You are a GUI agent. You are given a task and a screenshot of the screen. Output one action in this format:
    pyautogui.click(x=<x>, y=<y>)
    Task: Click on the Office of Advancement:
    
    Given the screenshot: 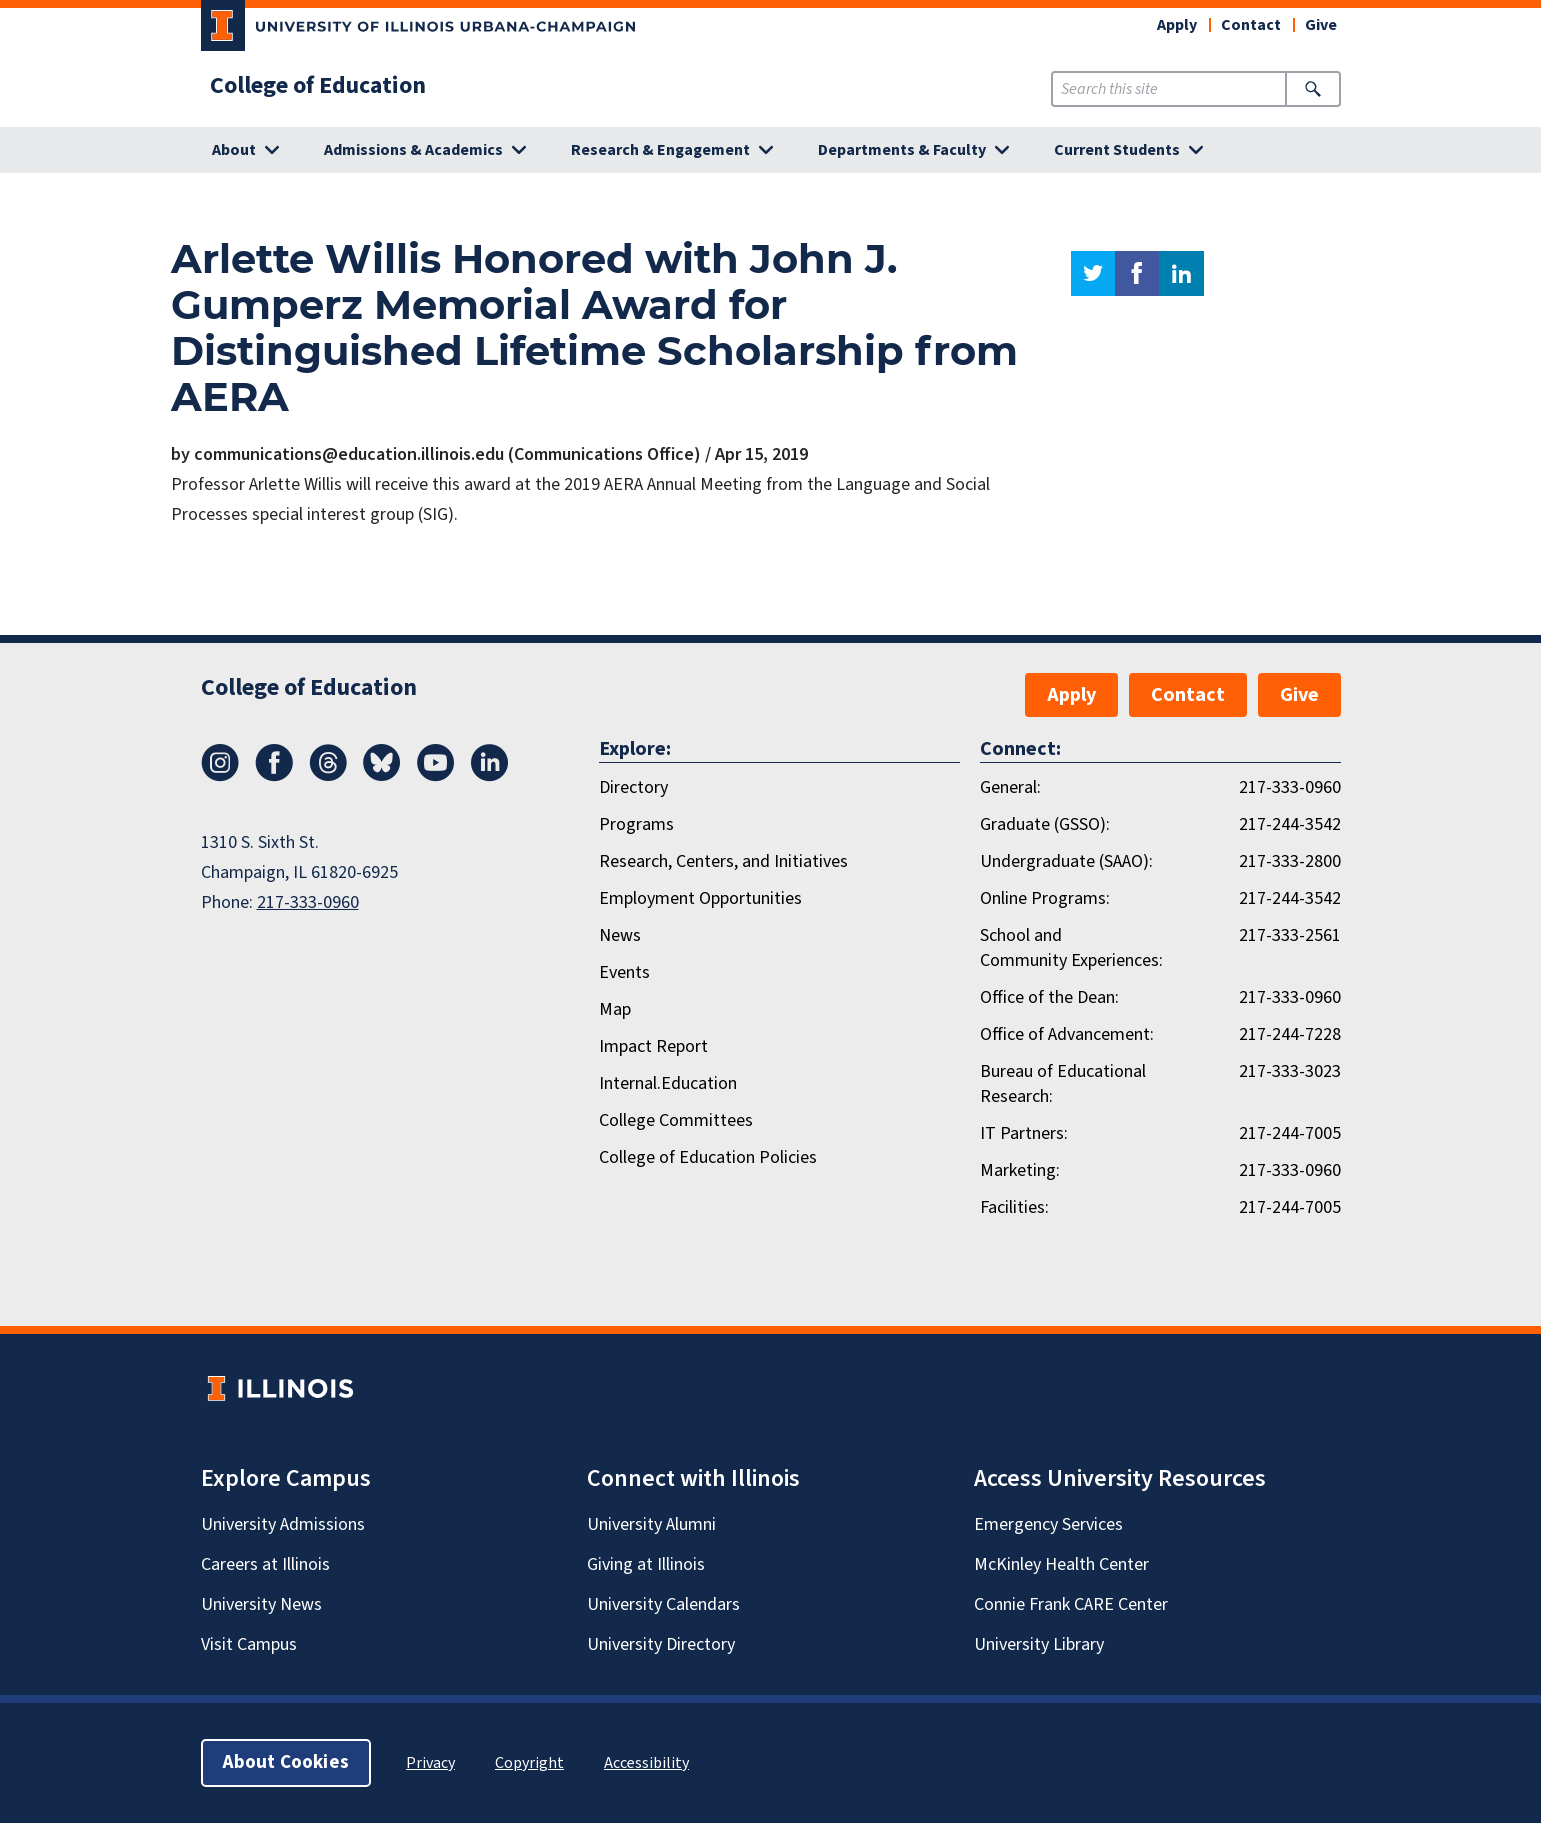 What is the action you would take?
    pyautogui.click(x=1067, y=1034)
    